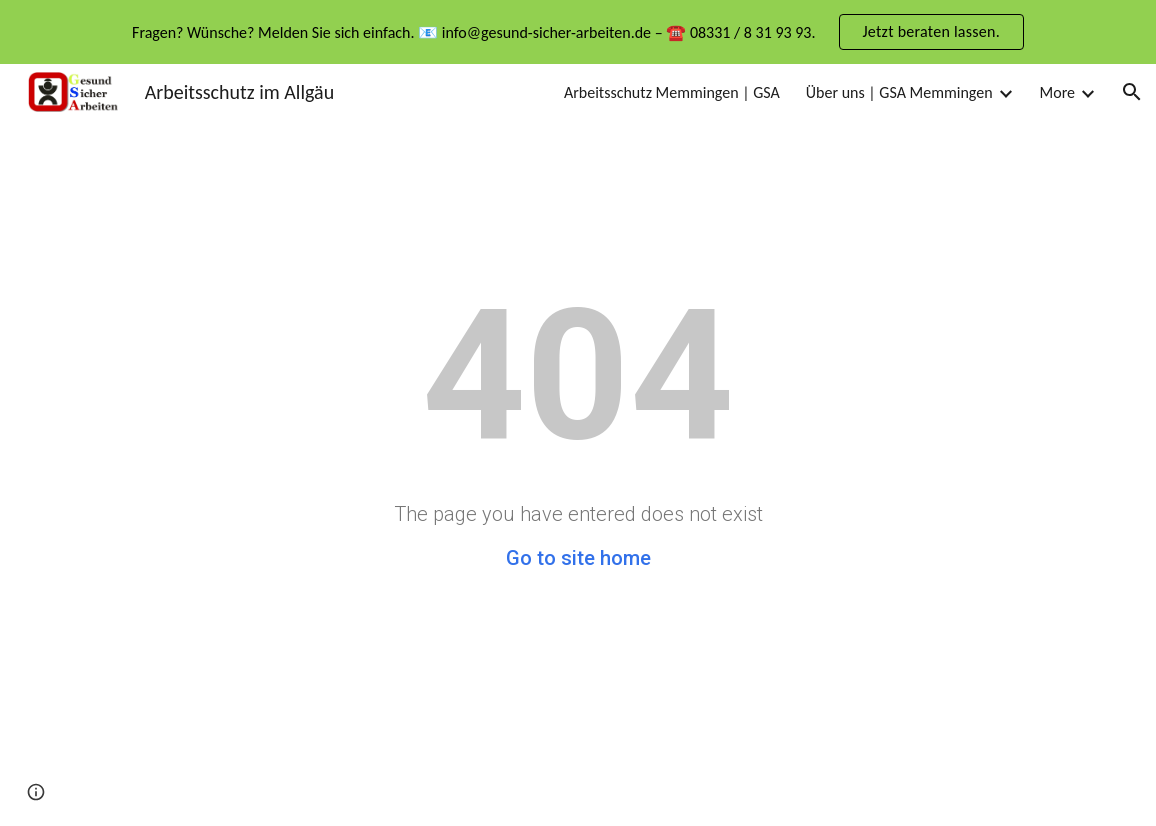 The width and height of the screenshot is (1156, 826). Describe the element at coordinates (899, 92) in the screenshot. I see `Über uns | GSA Memmingen [link]` at that location.